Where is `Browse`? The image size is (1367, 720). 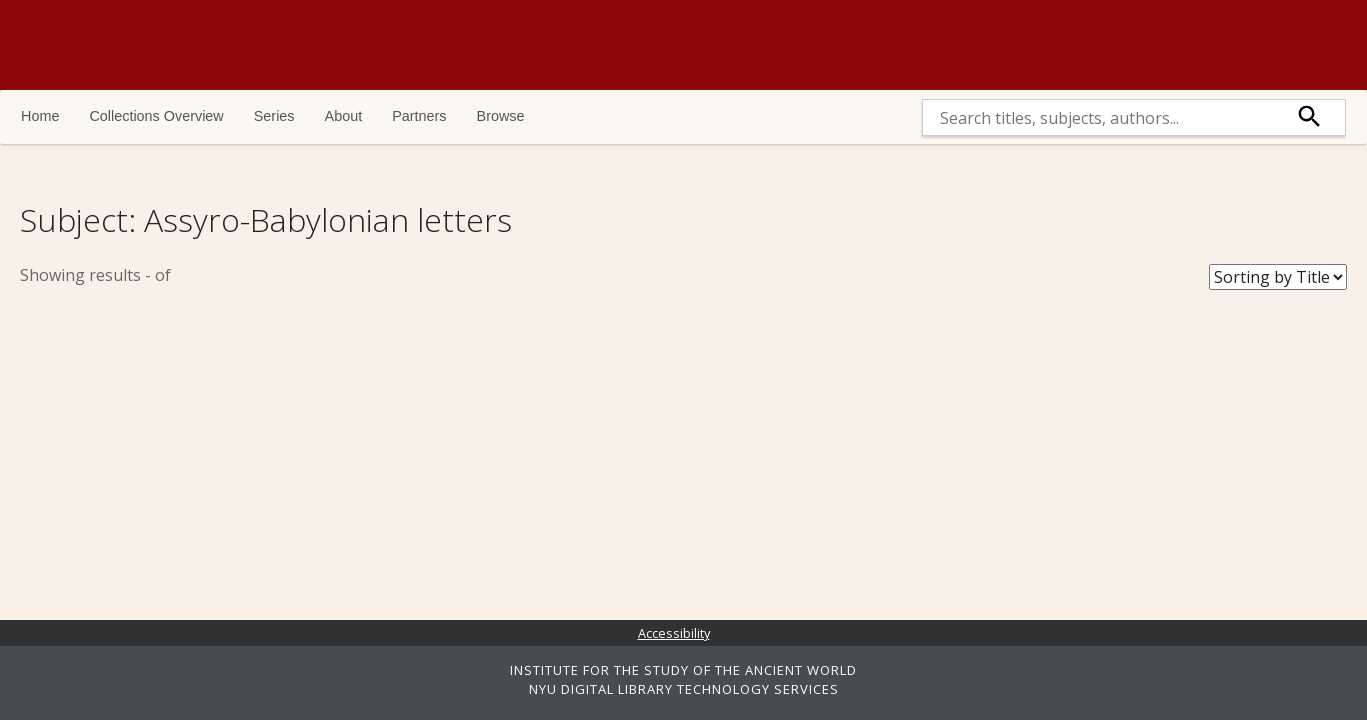 Browse is located at coordinates (501, 116).